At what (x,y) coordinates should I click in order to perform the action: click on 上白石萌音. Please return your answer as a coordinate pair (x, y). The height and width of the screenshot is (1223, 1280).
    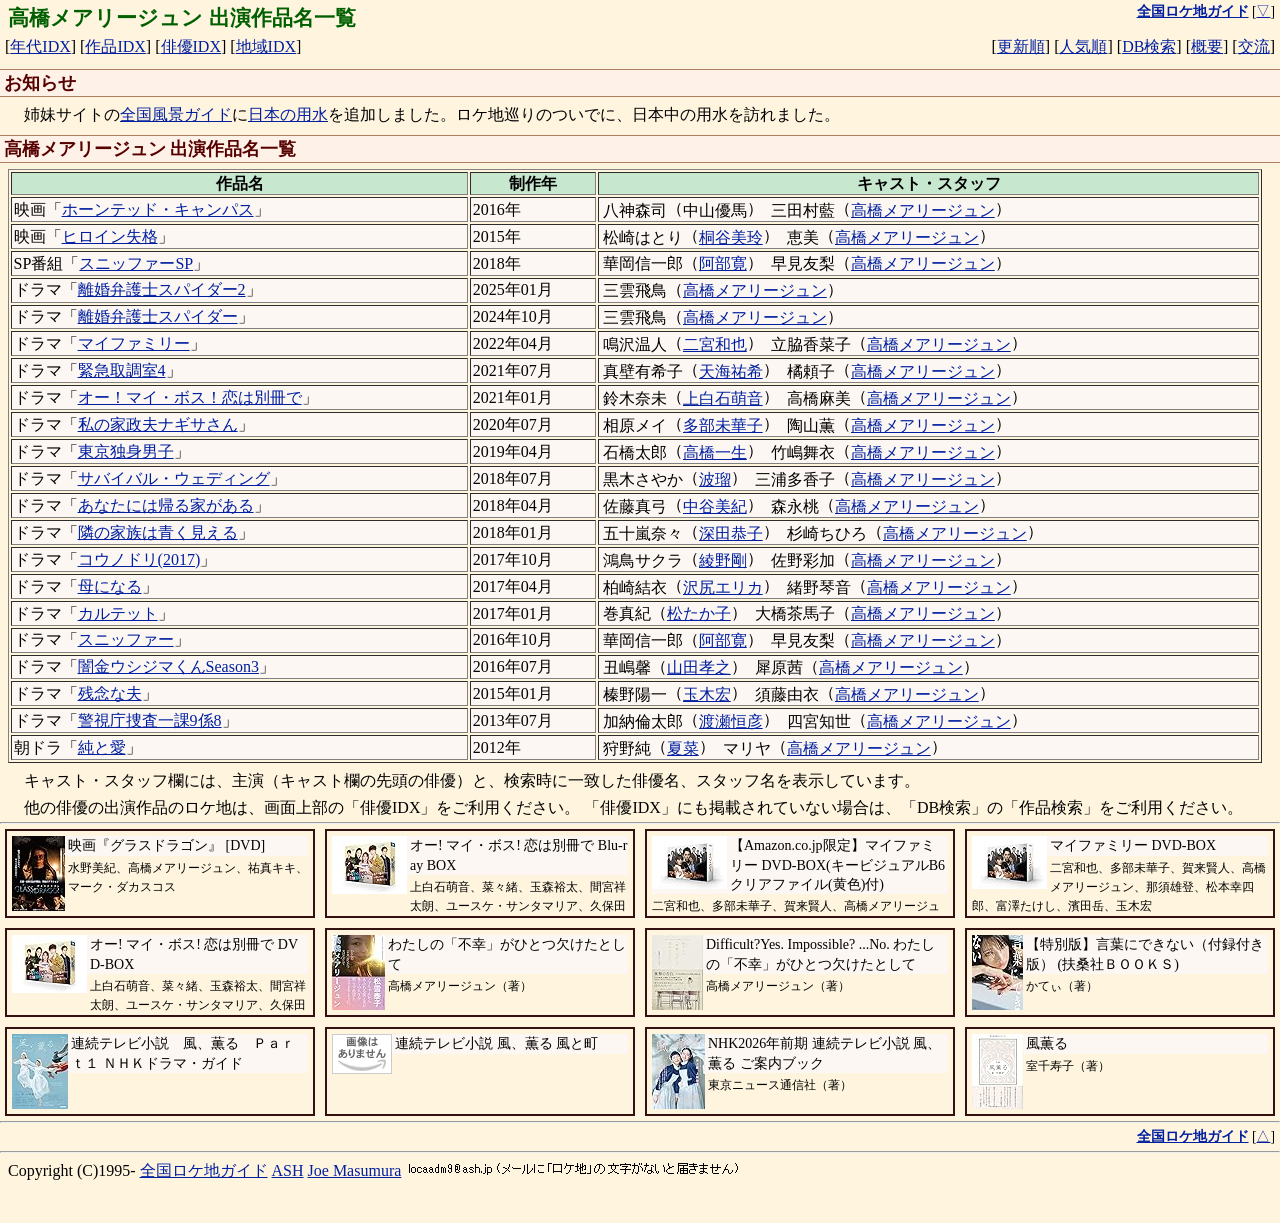
    Looking at the image, I should click on (723, 398).